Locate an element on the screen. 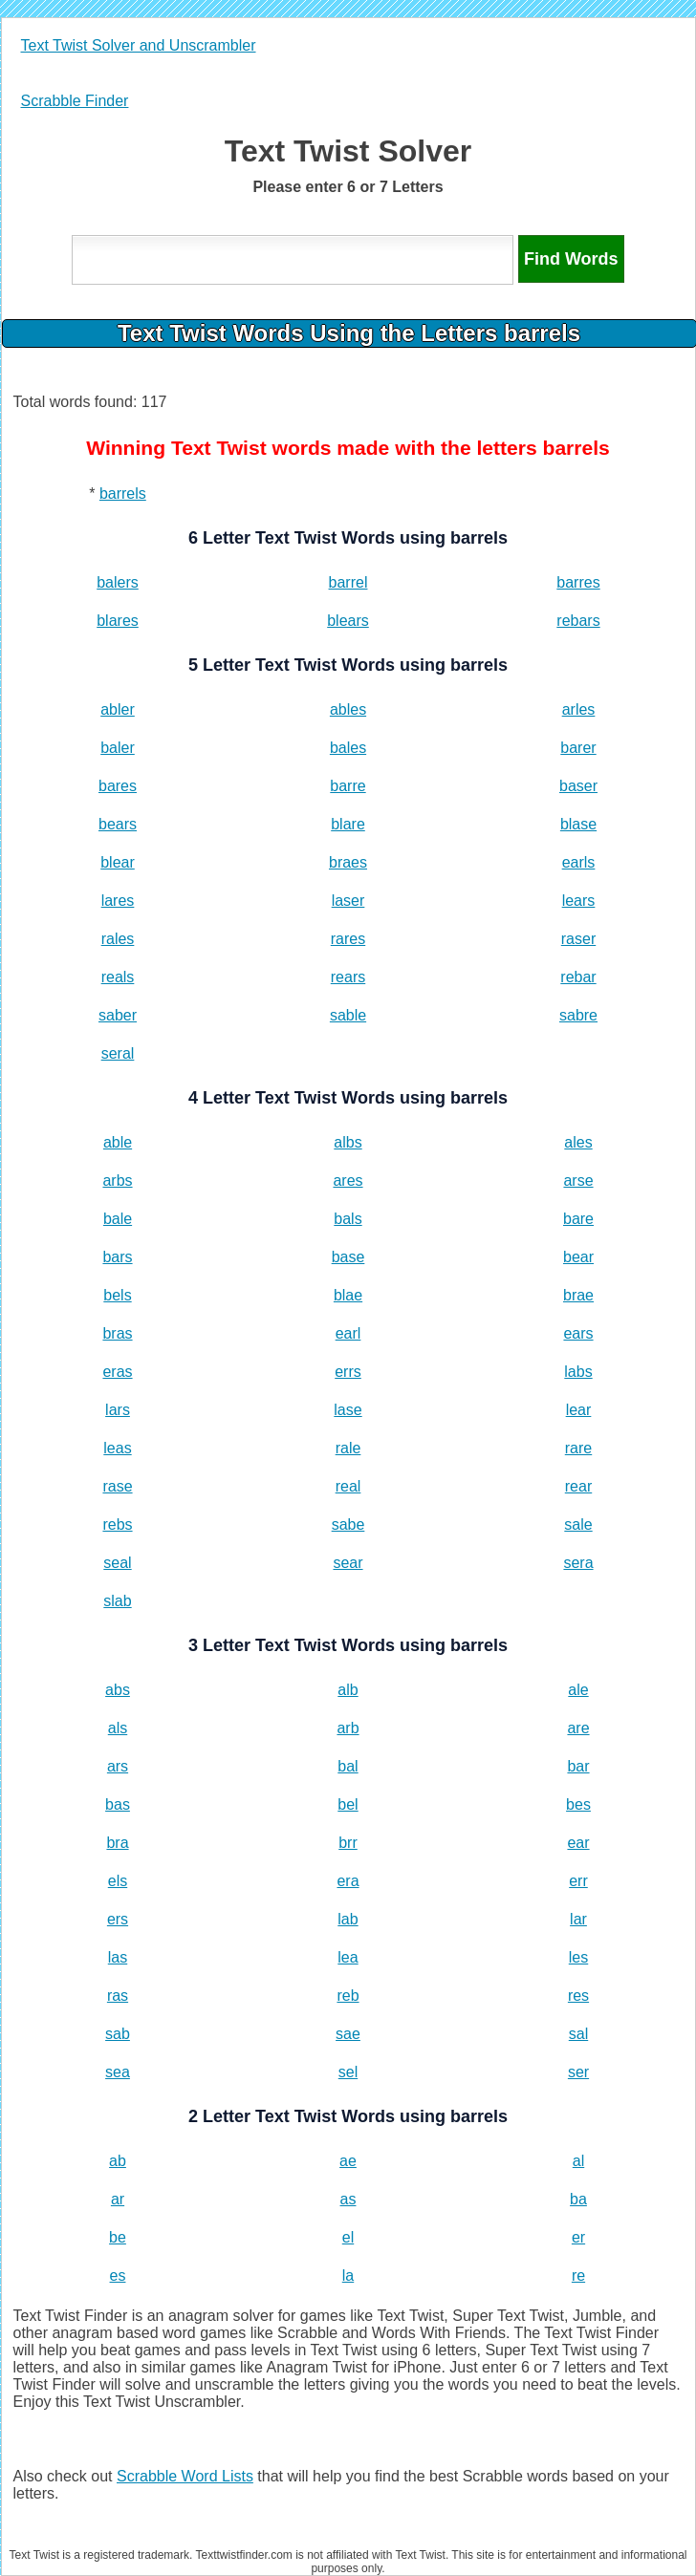  arse is located at coordinates (578, 1180).